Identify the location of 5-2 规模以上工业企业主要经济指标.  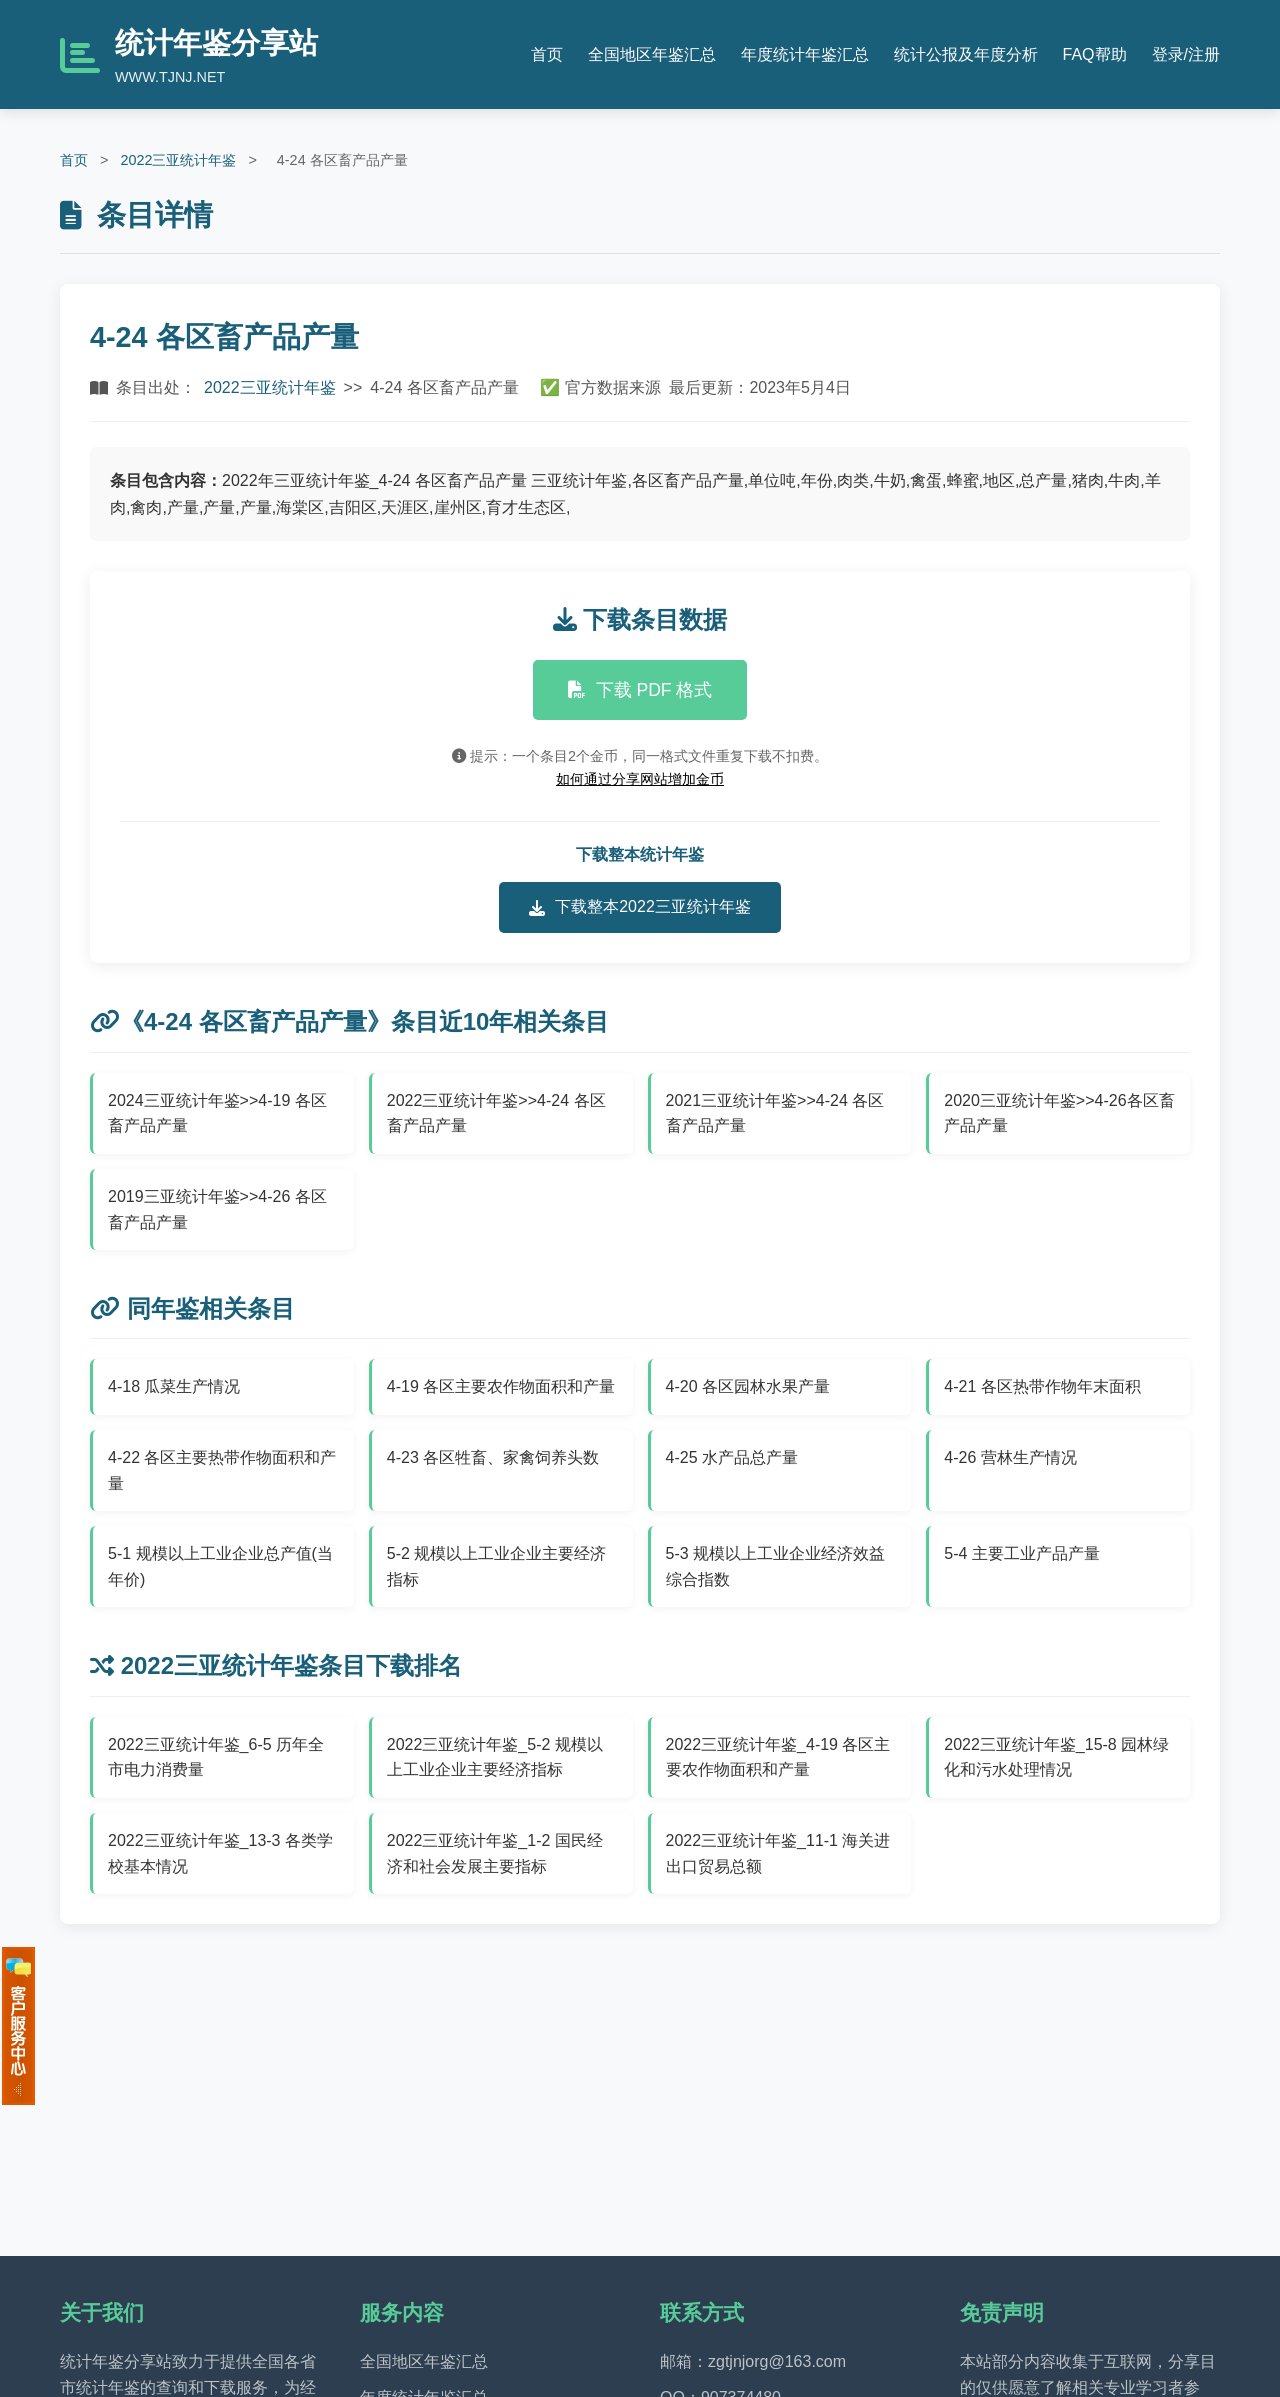
(497, 1566).